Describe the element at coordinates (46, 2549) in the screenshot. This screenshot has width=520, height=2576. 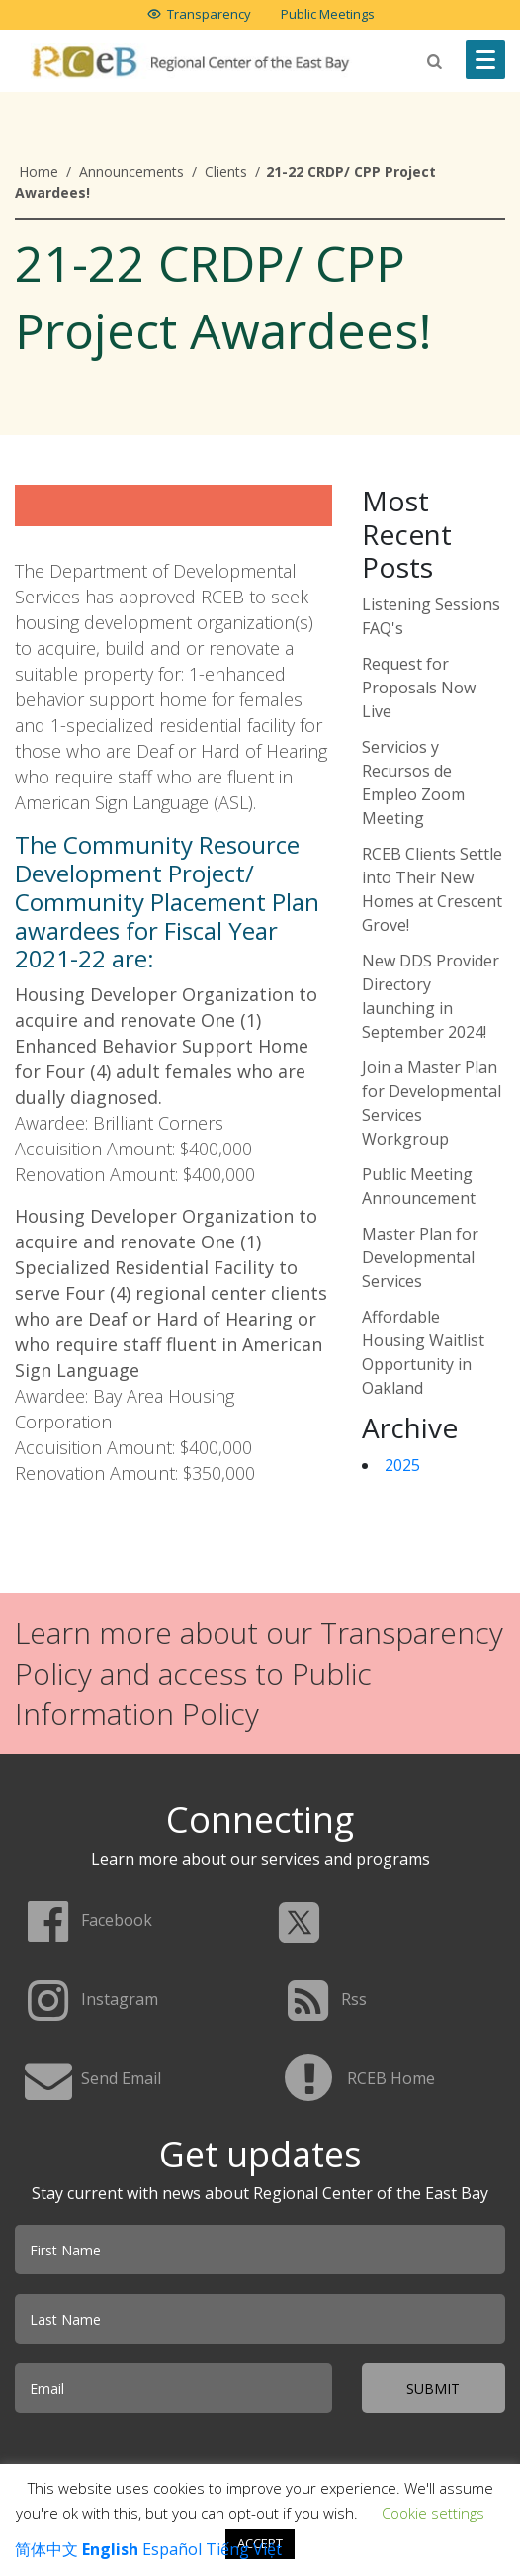
I see `简体中文` at that location.